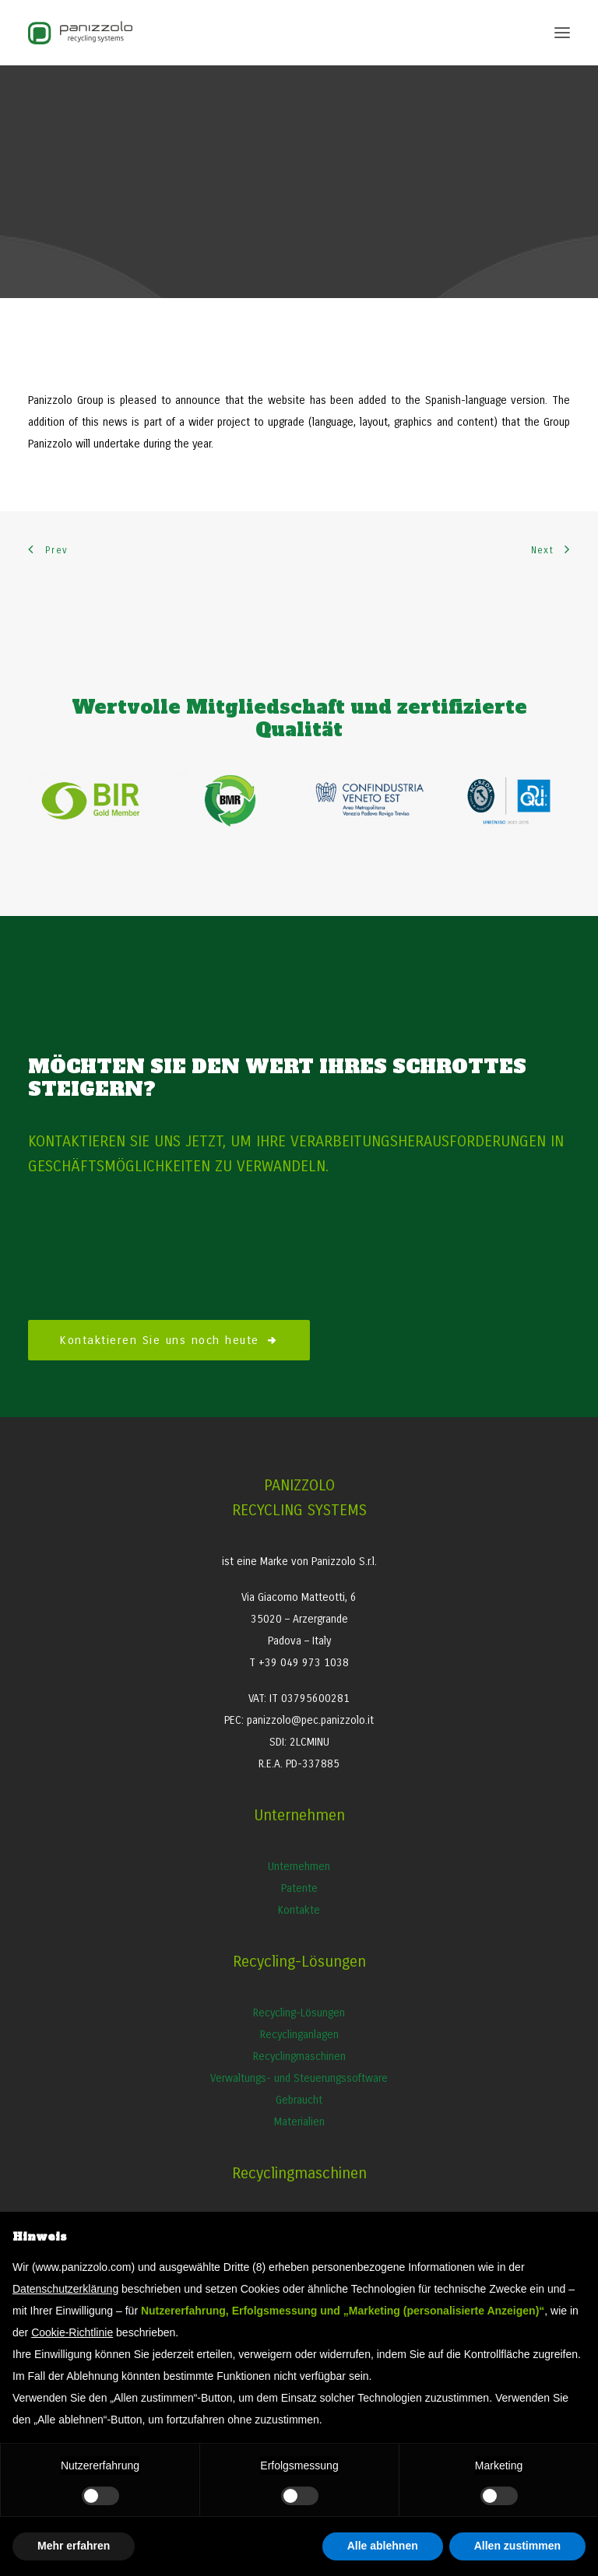 This screenshot has width=598, height=2576. Describe the element at coordinates (299, 2034) in the screenshot. I see `Recyclinganlagen` at that location.